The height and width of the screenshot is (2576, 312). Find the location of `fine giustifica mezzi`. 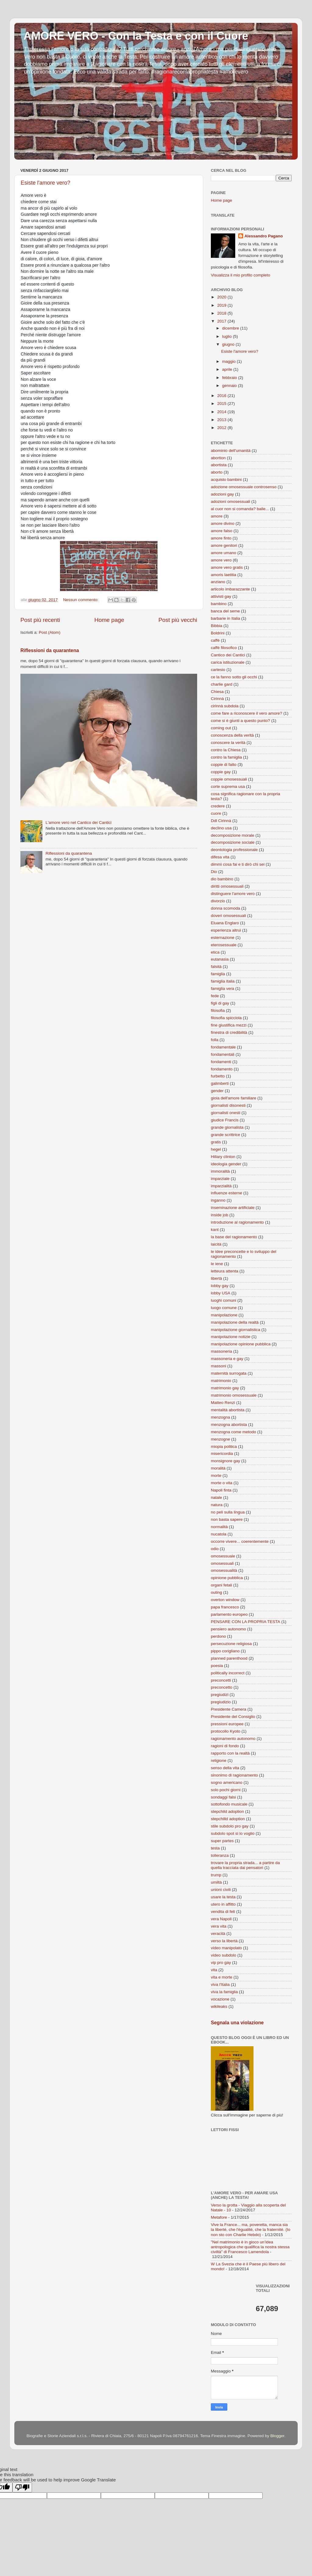

fine giustifica mezzi is located at coordinates (228, 1025).